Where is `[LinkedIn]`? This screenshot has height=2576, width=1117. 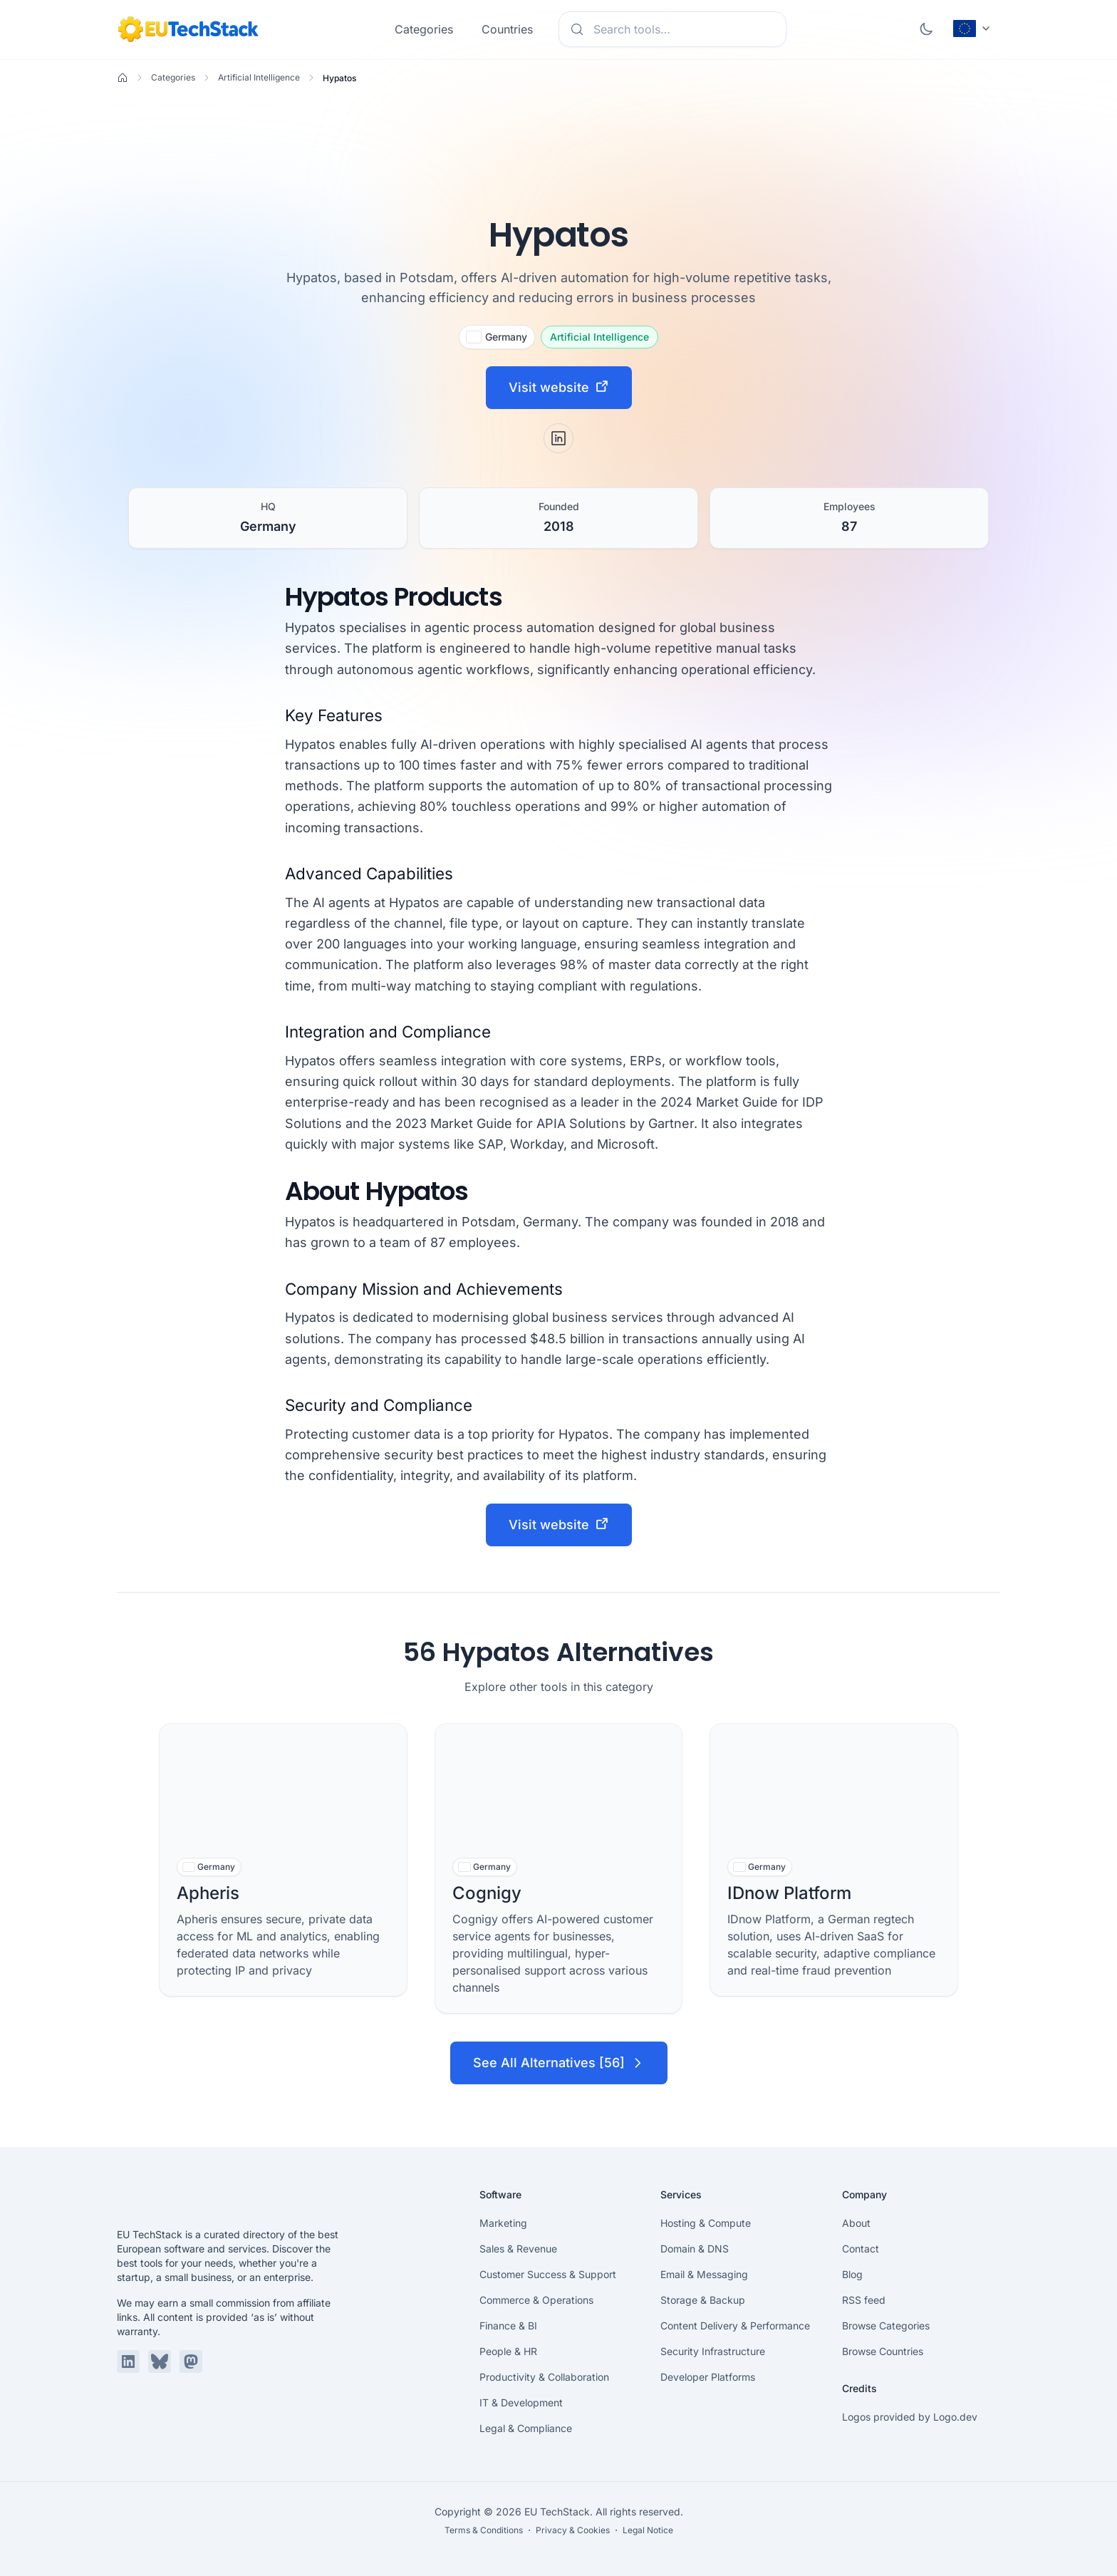 [LinkedIn] is located at coordinates (558, 438).